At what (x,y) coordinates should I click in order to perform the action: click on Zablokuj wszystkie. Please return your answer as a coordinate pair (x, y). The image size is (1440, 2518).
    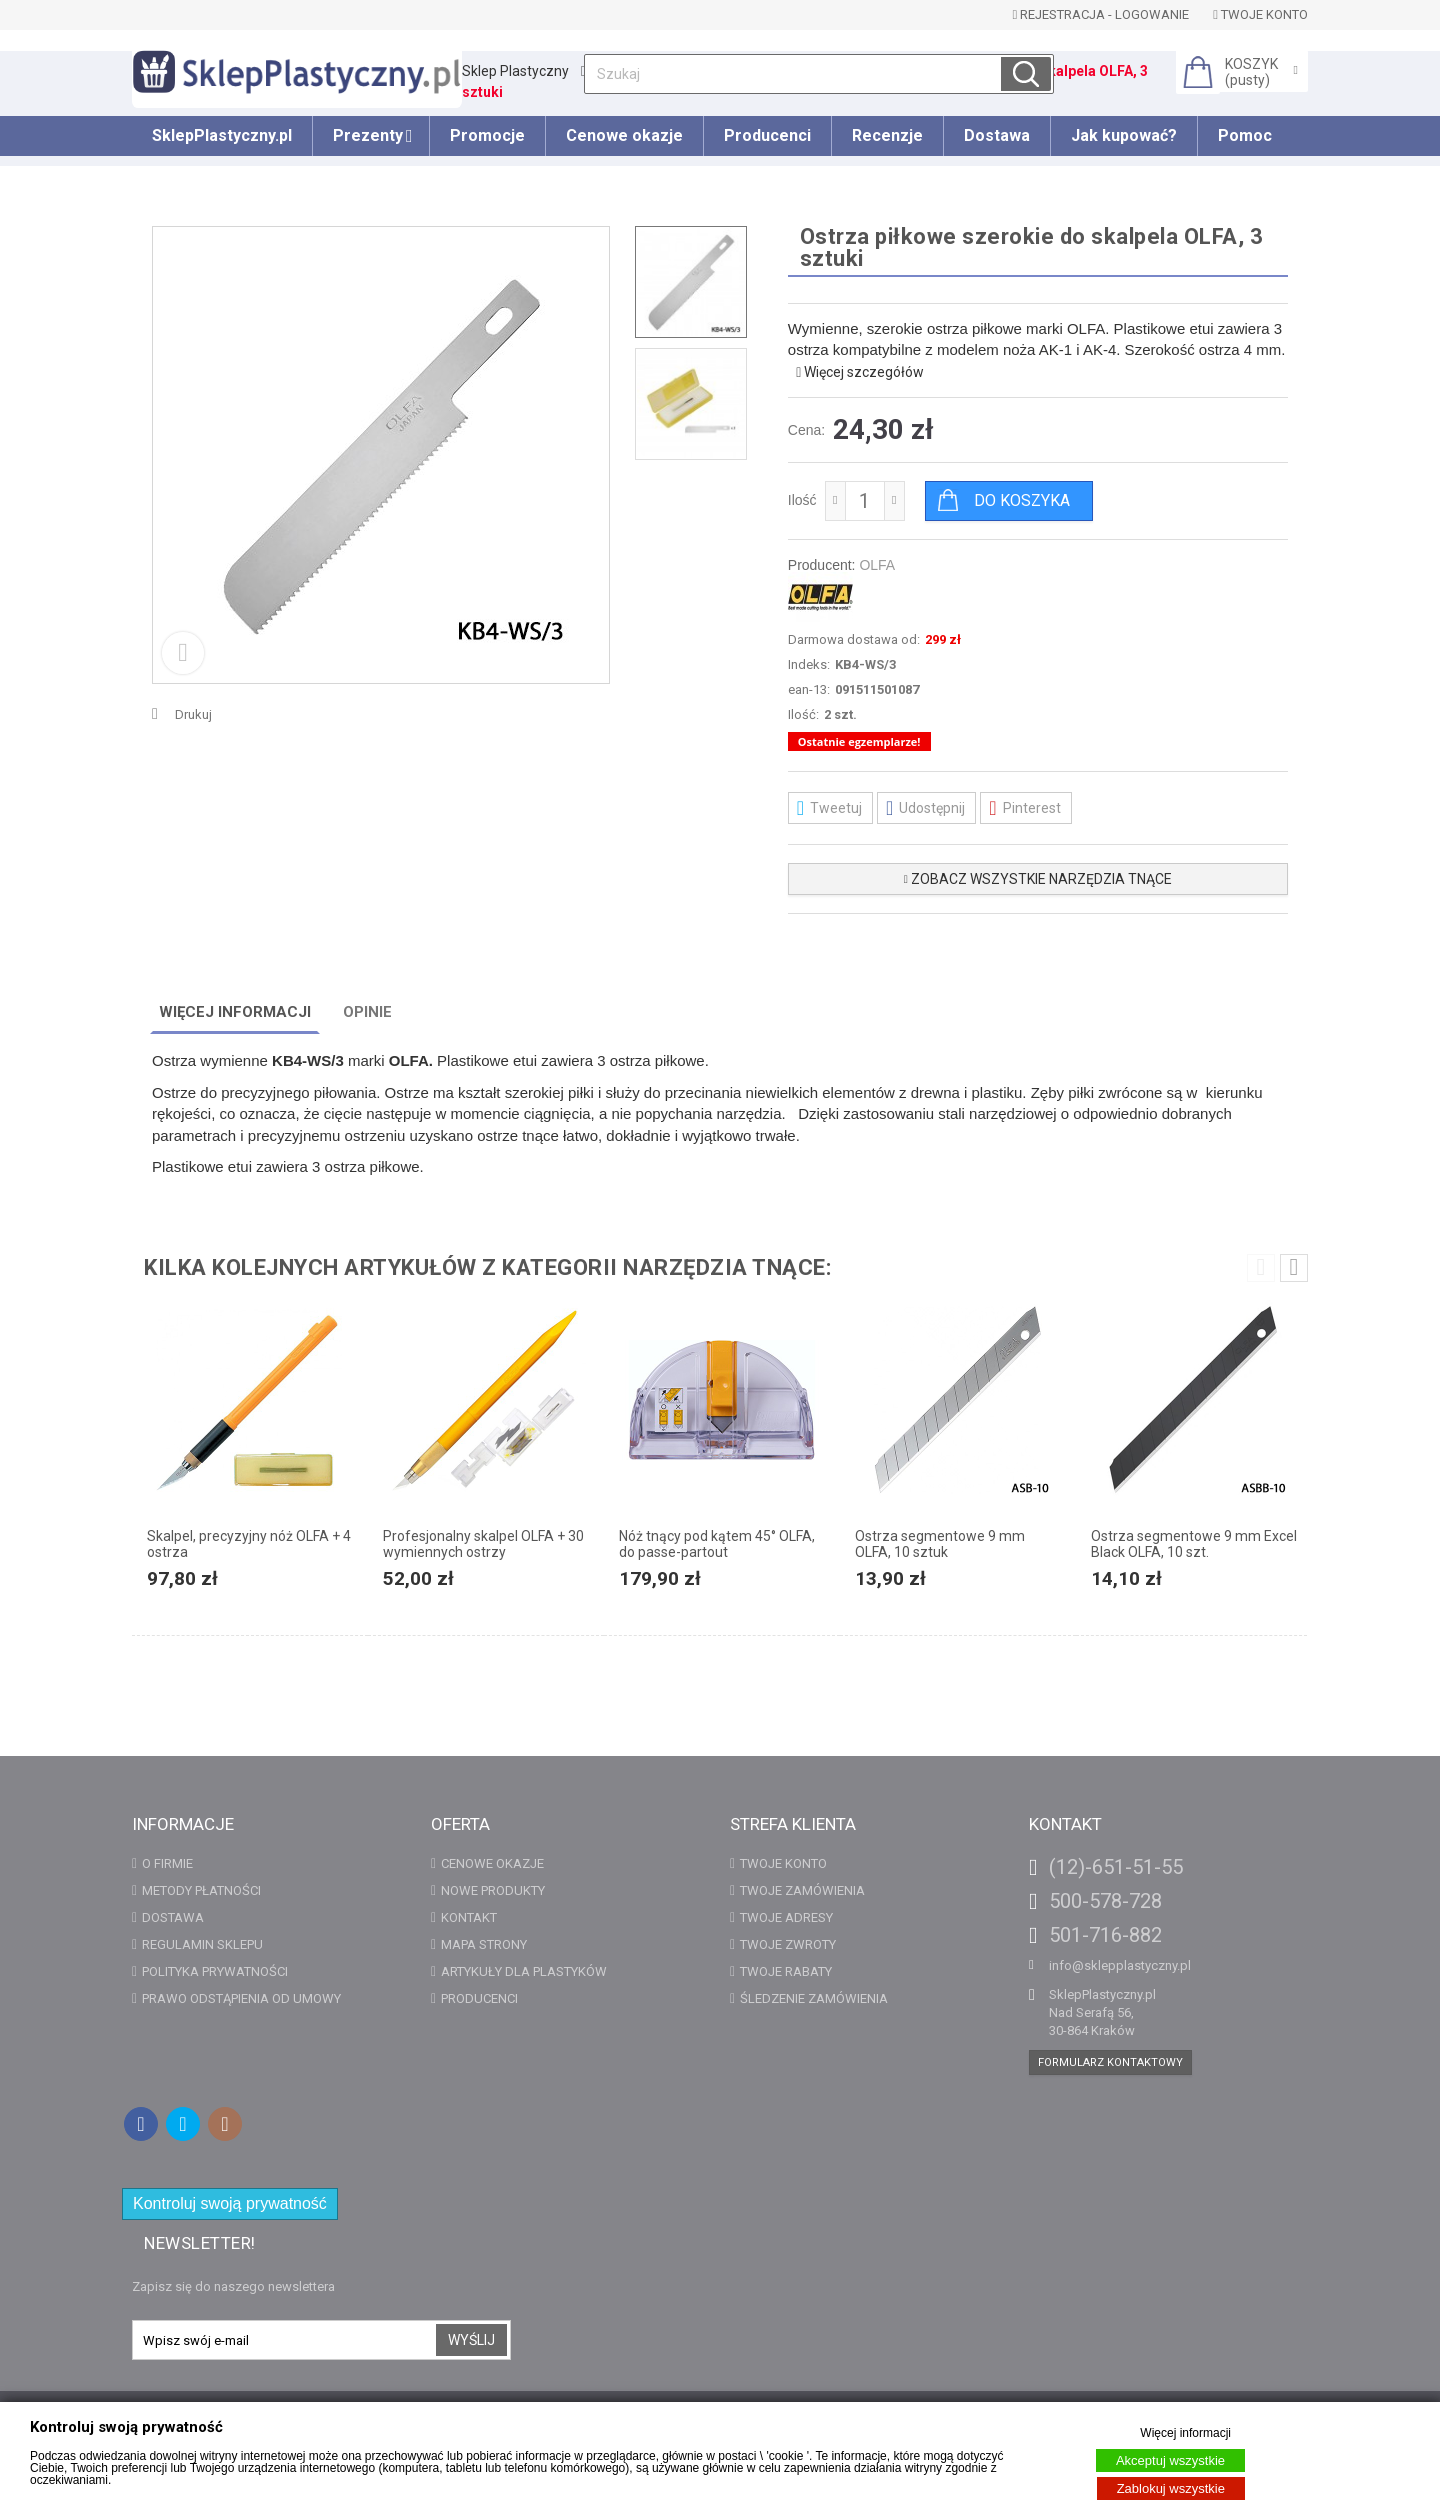
    Looking at the image, I should click on (1171, 2488).